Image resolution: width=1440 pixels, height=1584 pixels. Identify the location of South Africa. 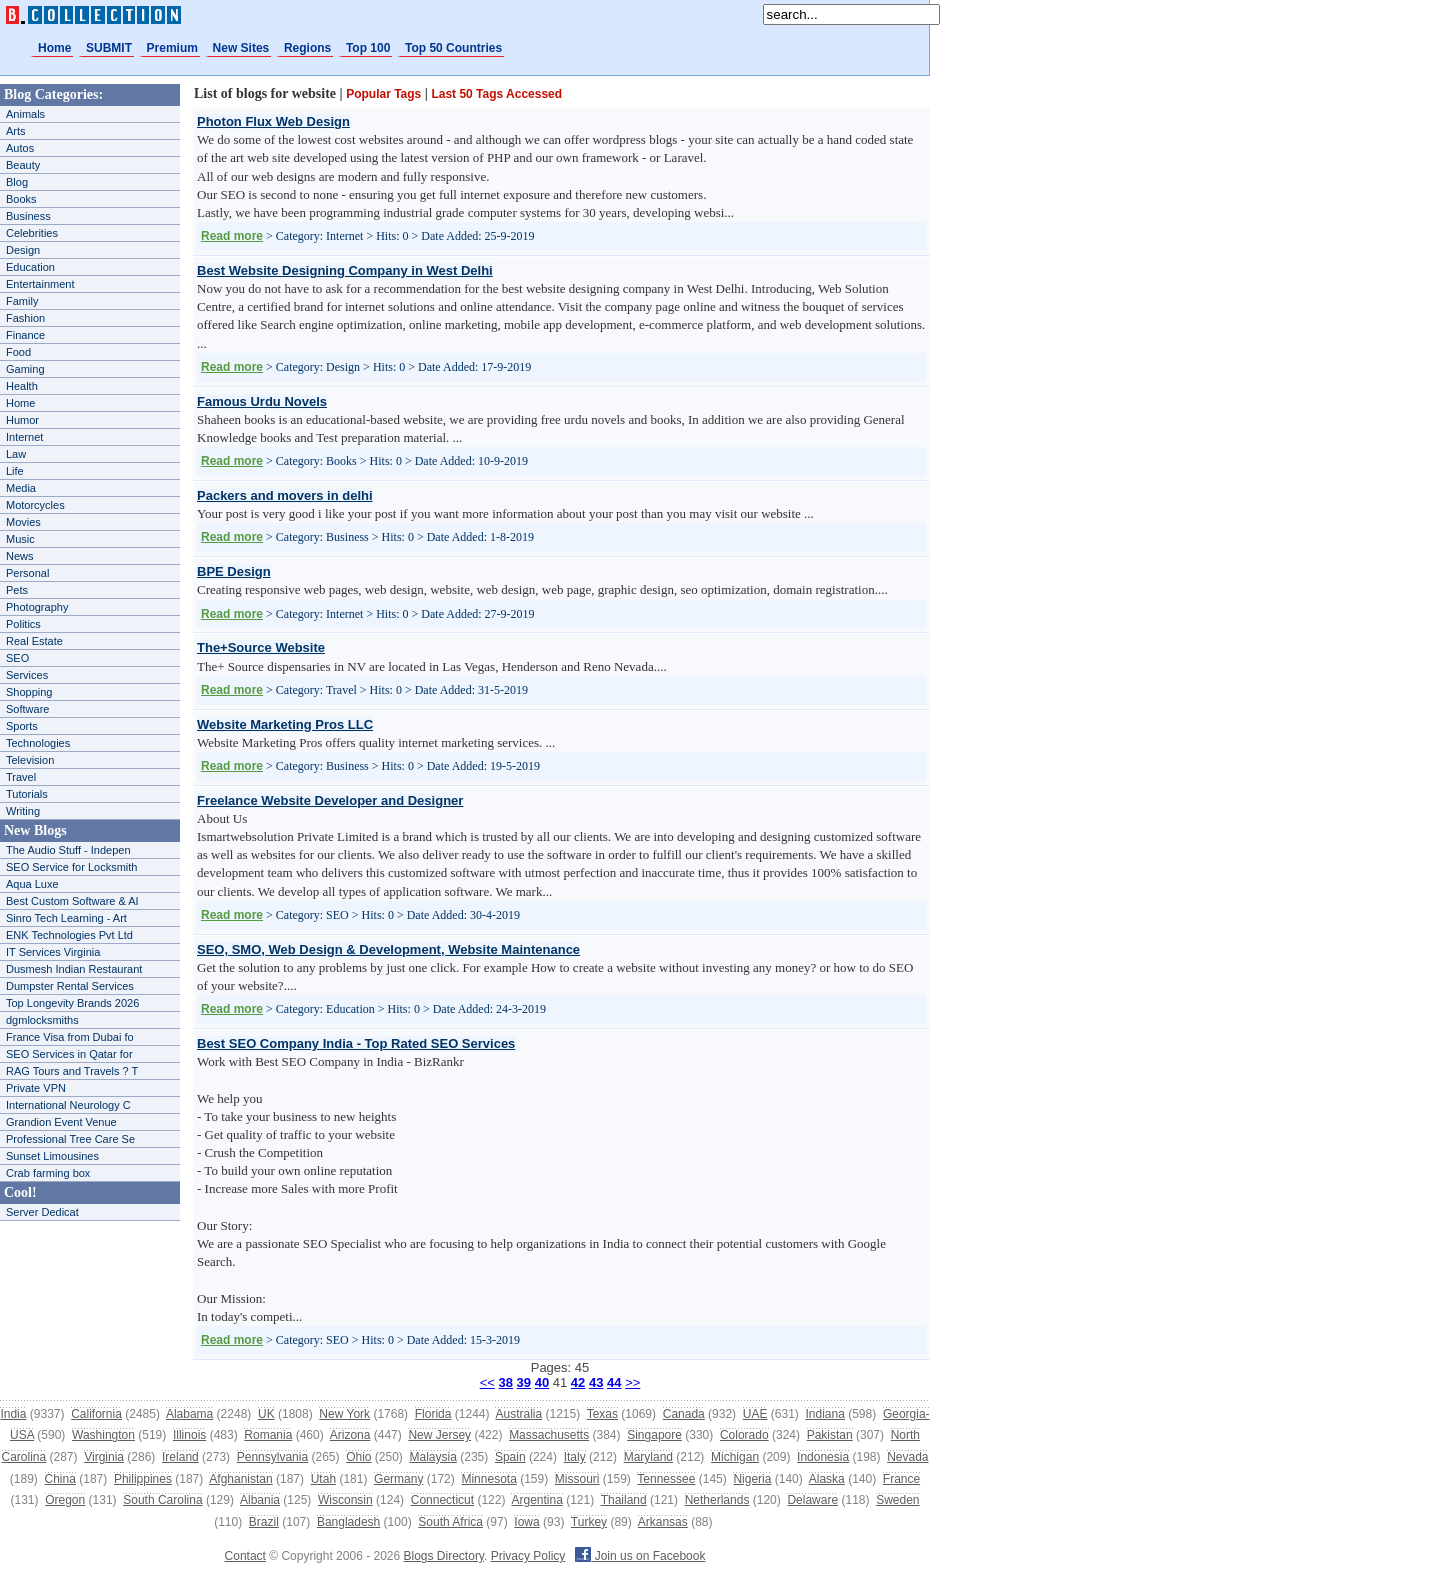
(450, 1522).